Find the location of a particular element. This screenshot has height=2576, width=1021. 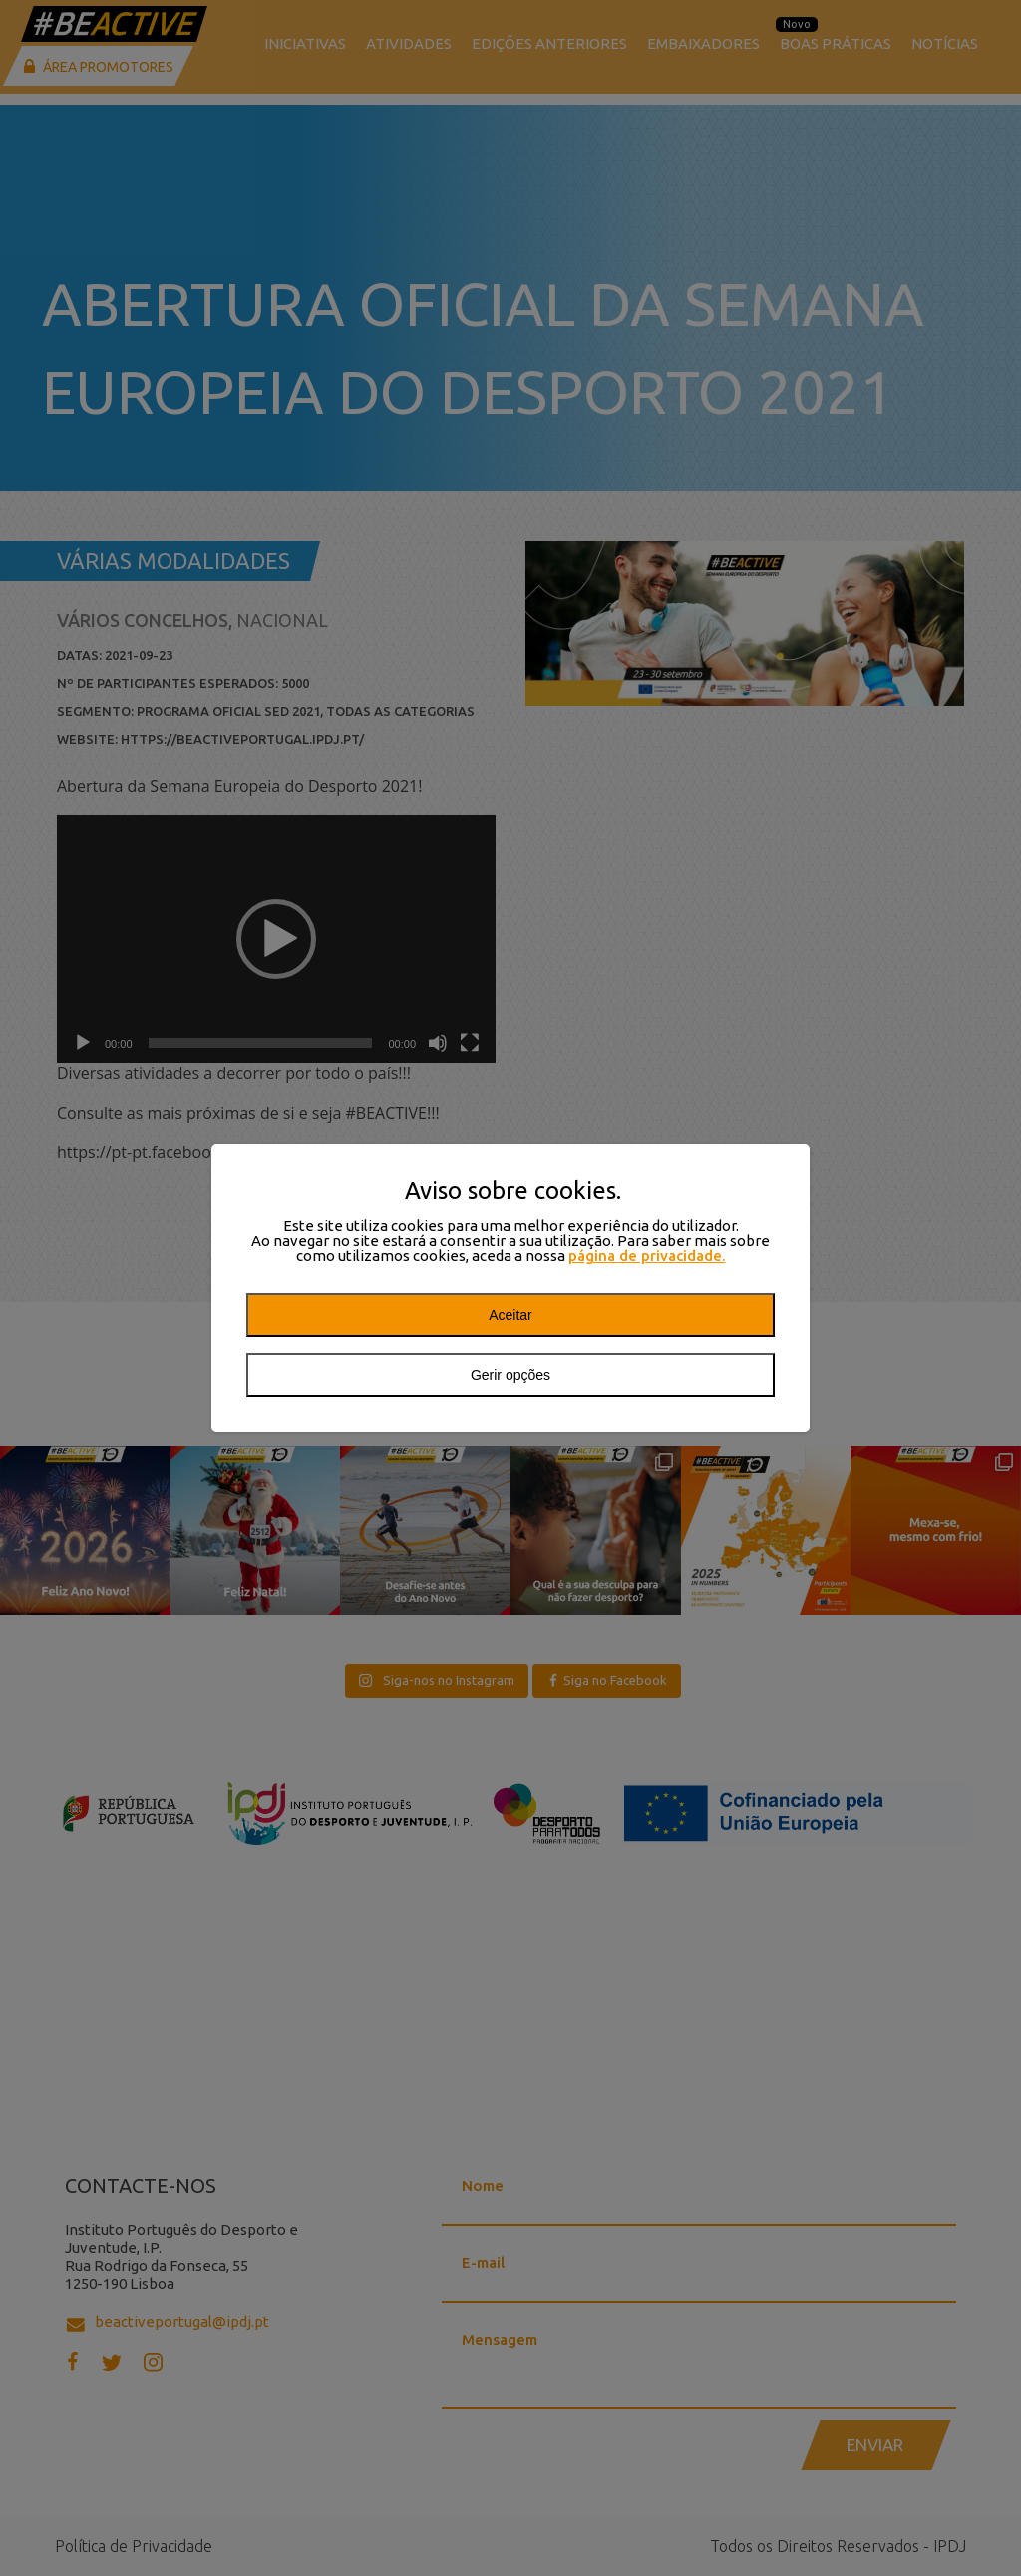

Gerir opções is located at coordinates (510, 1375).